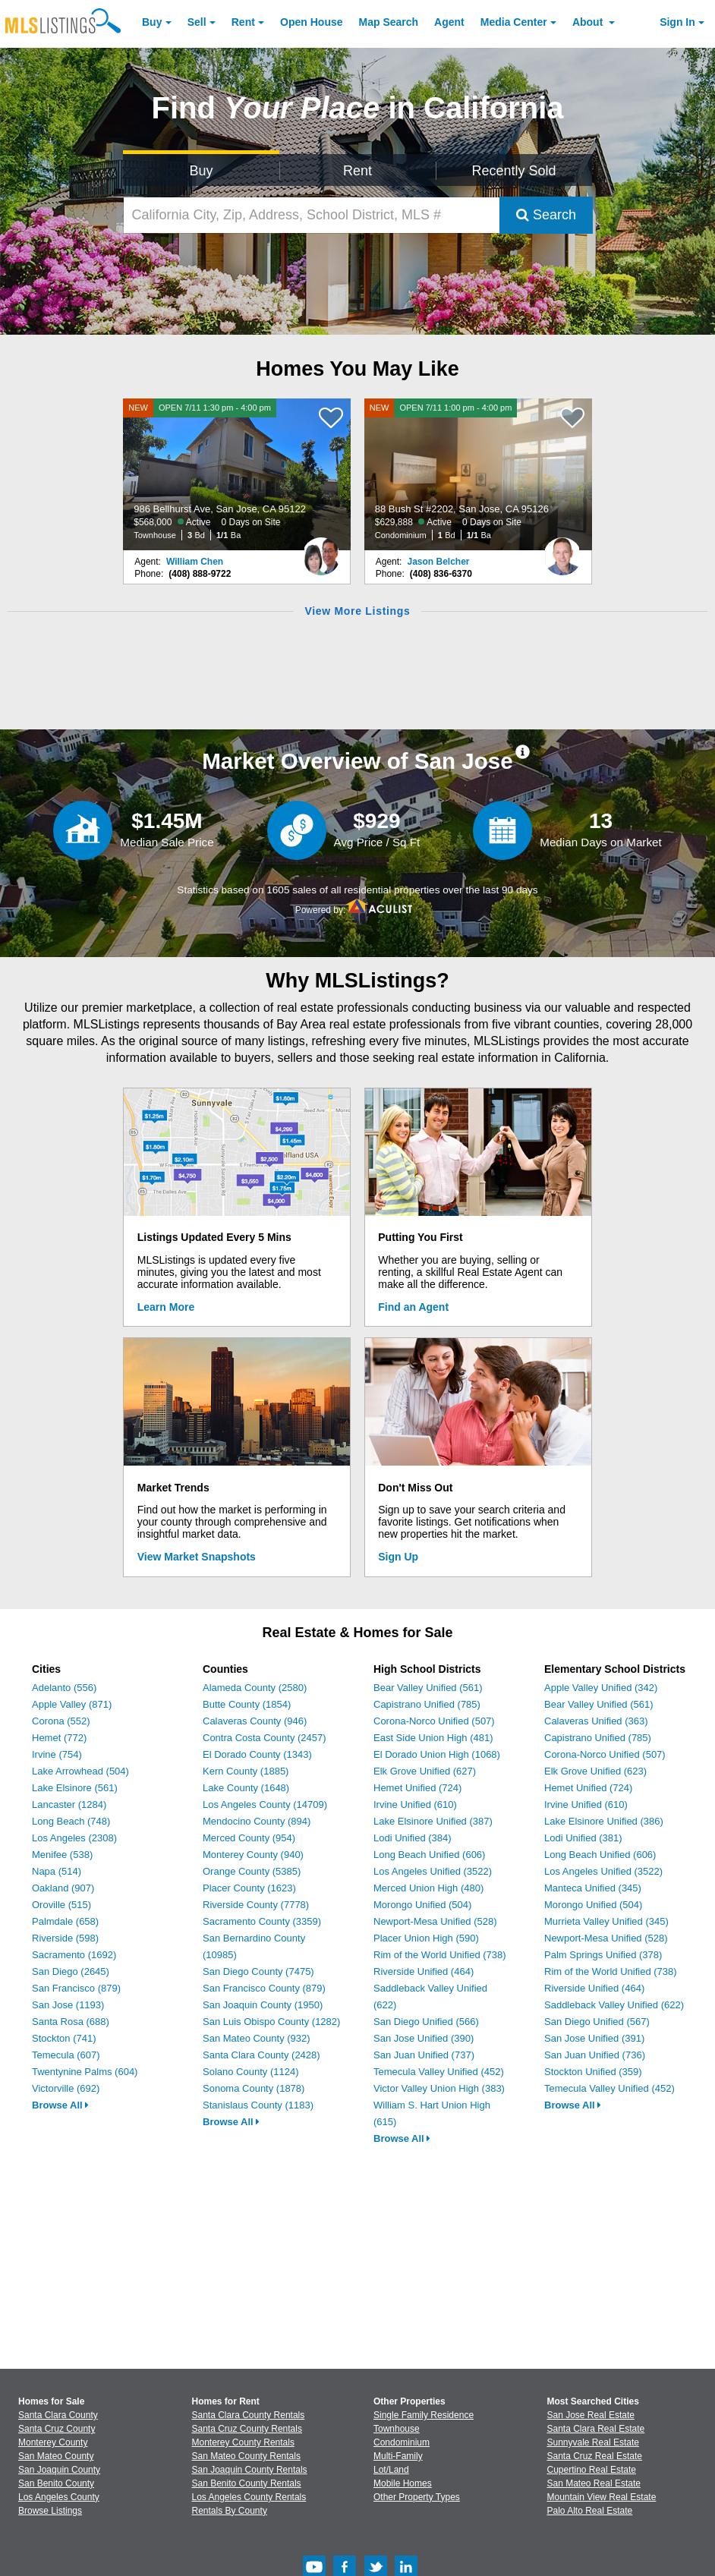 This screenshot has width=715, height=2576. What do you see at coordinates (595, 1771) in the screenshot?
I see `Elk Grove Unified (623)` at bounding box center [595, 1771].